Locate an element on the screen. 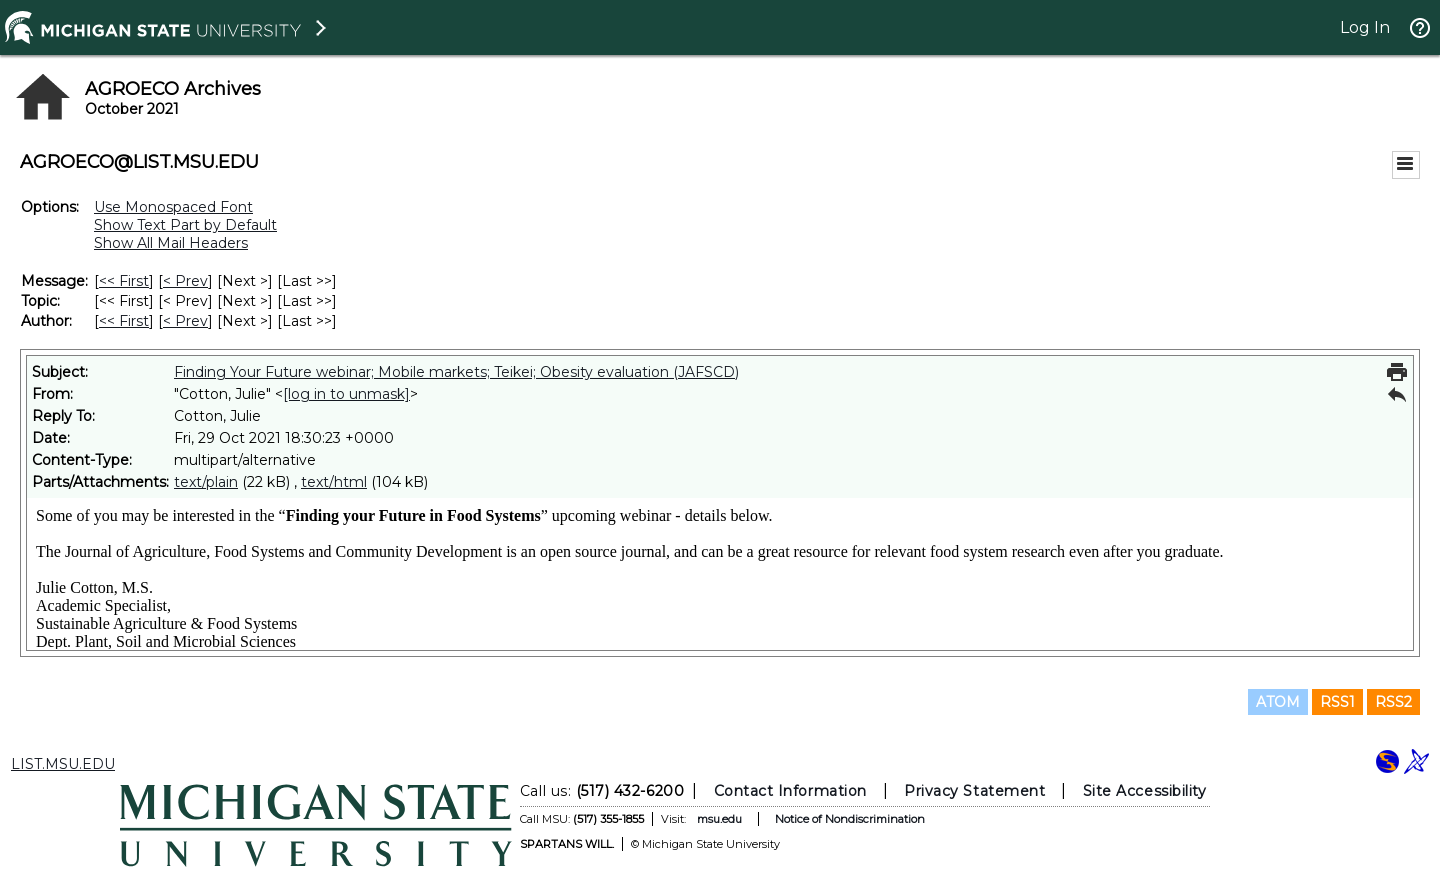 This screenshot has height=891, width=1440. < Prev [Prev Message] is located at coordinates (185, 281).